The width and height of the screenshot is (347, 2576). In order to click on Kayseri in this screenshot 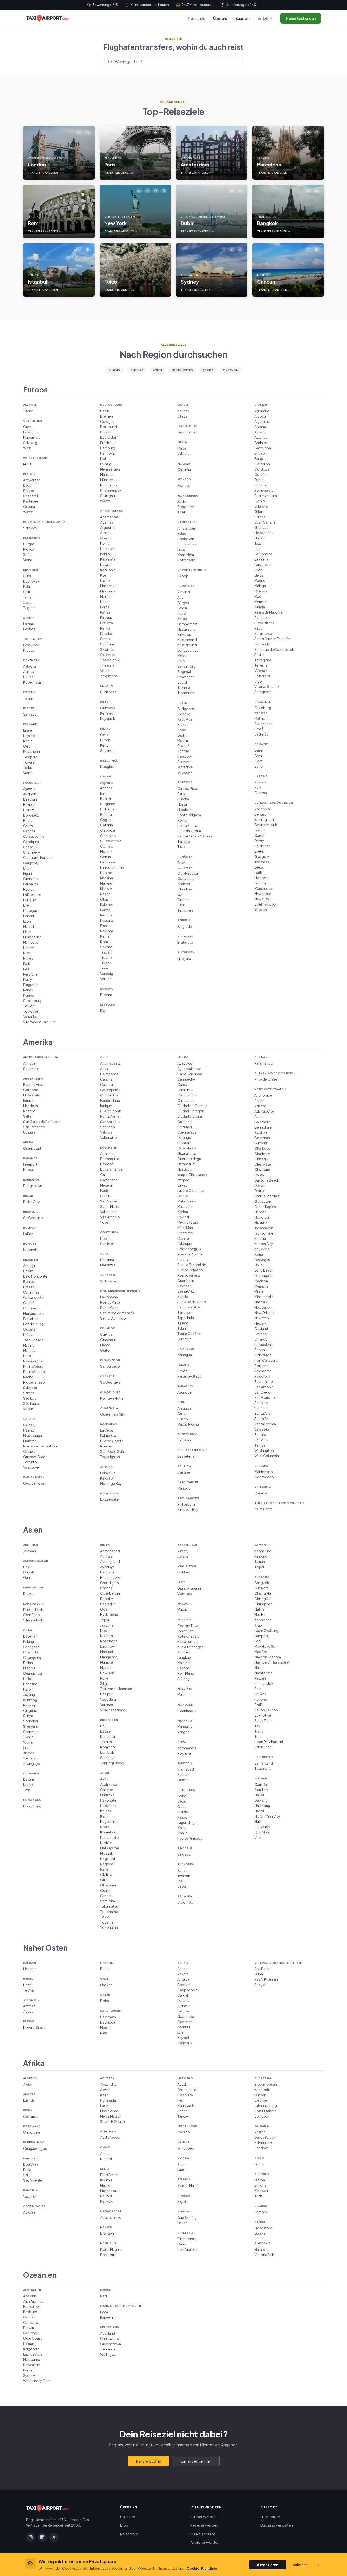, I will do `click(183, 2037)`.